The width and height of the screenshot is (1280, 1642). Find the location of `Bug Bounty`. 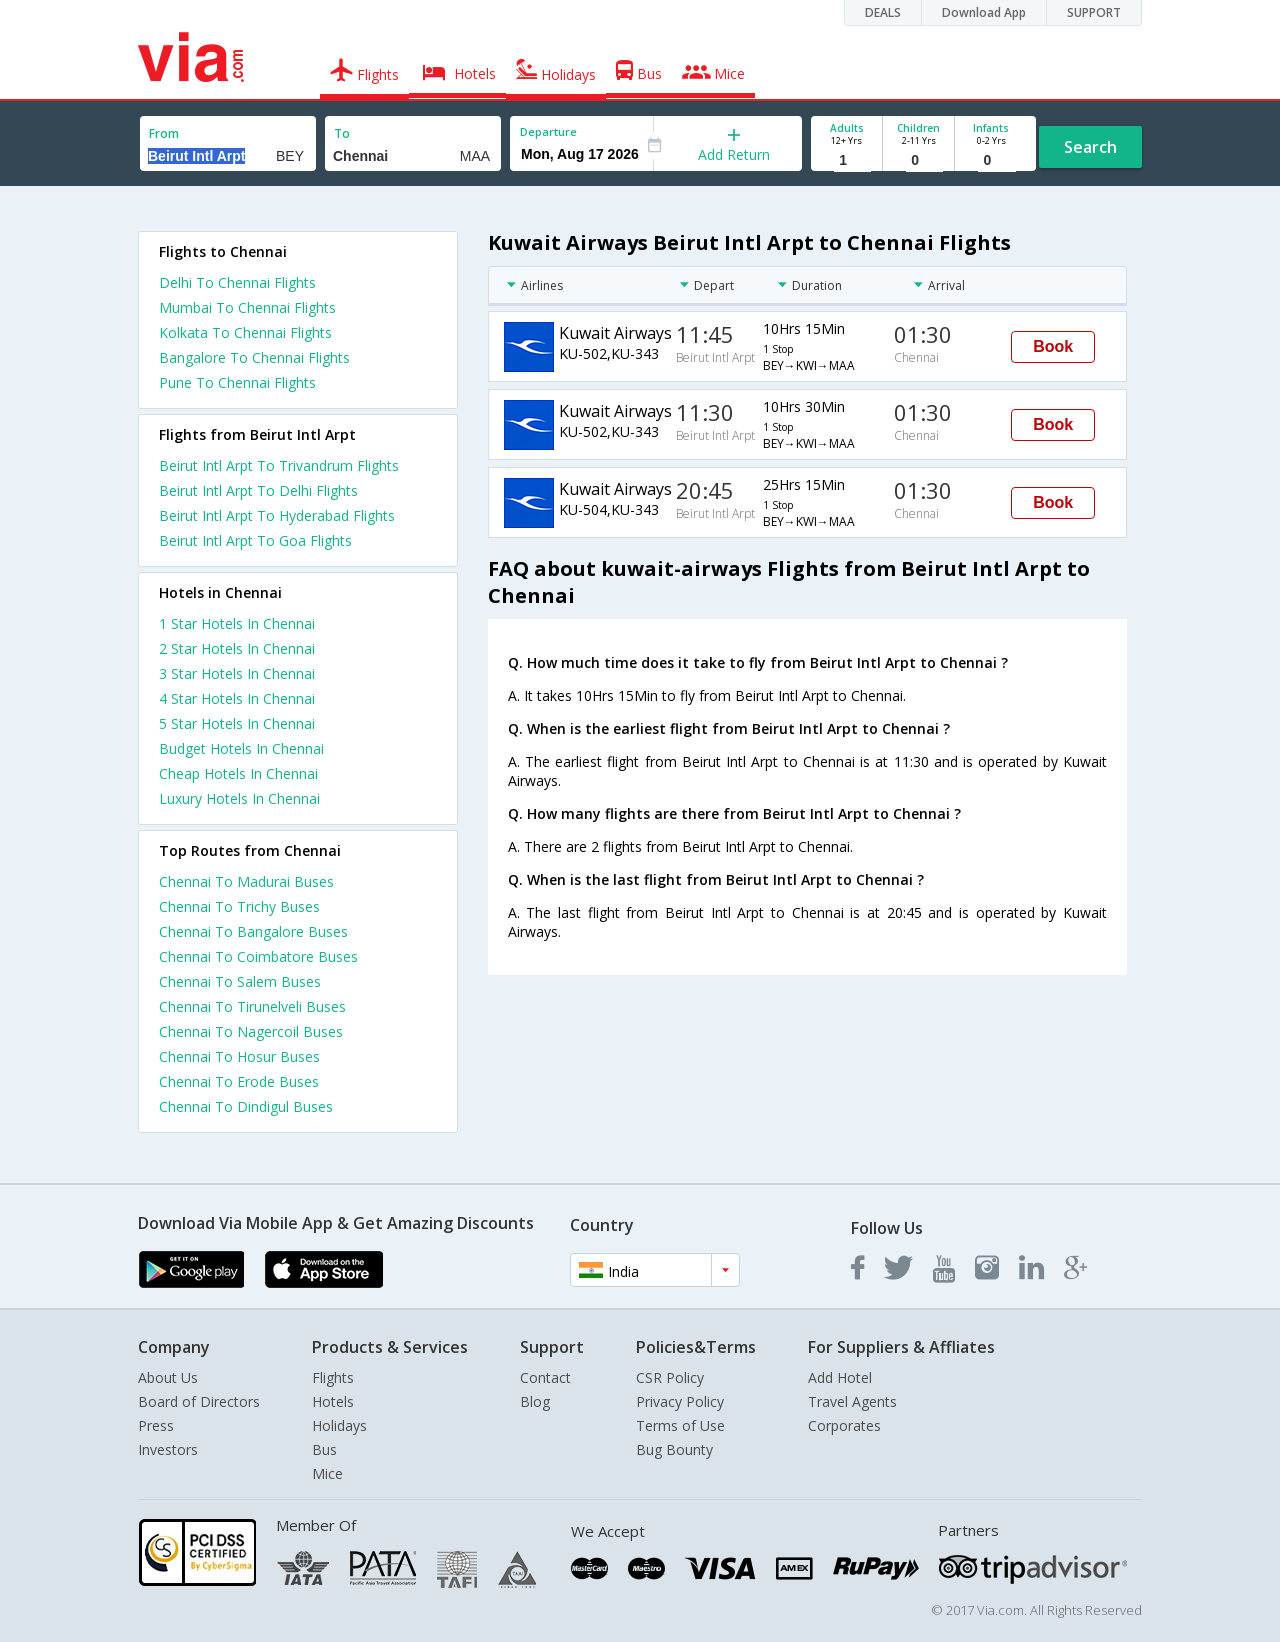

Bug Bounty is located at coordinates (674, 1449).